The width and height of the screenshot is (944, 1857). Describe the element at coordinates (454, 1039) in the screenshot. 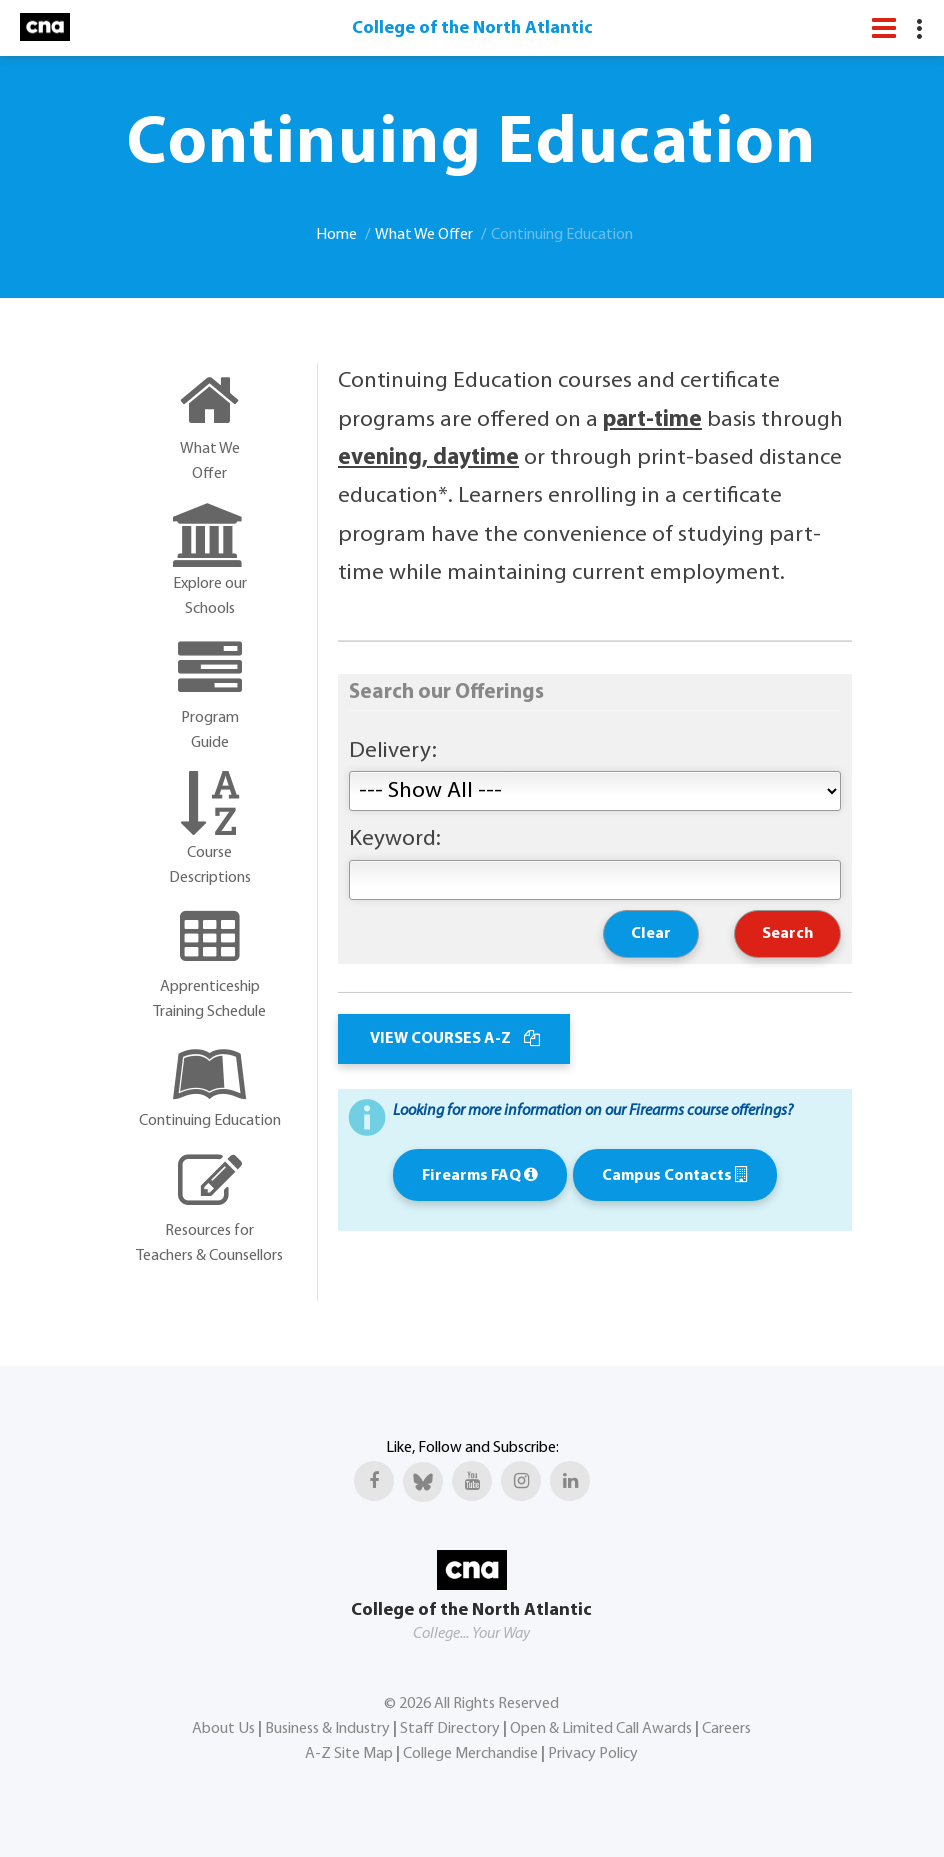

I see `VIEW COURSES A-Z` at that location.